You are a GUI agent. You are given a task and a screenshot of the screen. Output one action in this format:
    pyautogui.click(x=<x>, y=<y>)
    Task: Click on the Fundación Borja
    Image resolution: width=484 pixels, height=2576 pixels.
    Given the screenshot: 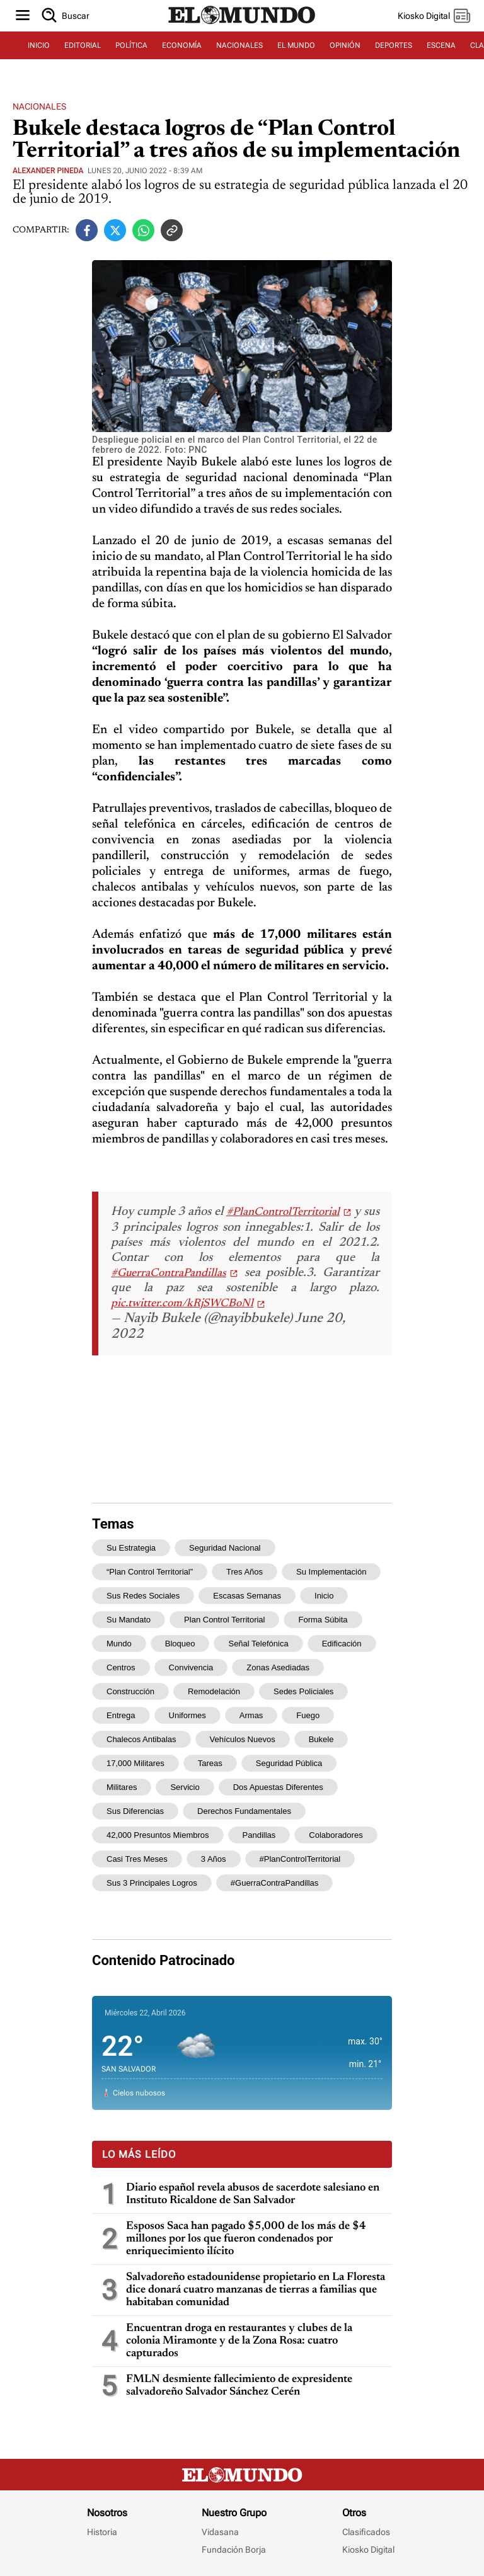 What is the action you would take?
    pyautogui.click(x=234, y=2550)
    